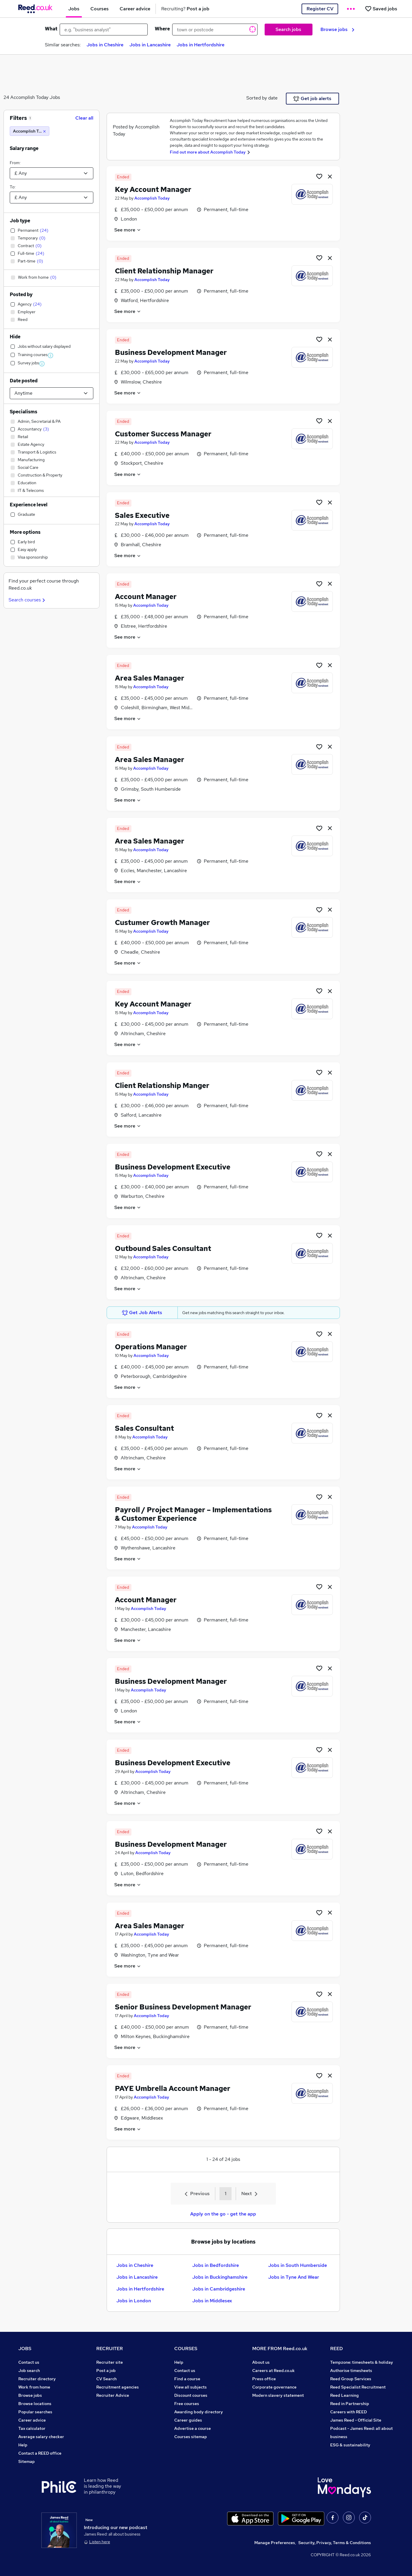  Describe the element at coordinates (144, 1428) in the screenshot. I see `Sales Consultant` at that location.